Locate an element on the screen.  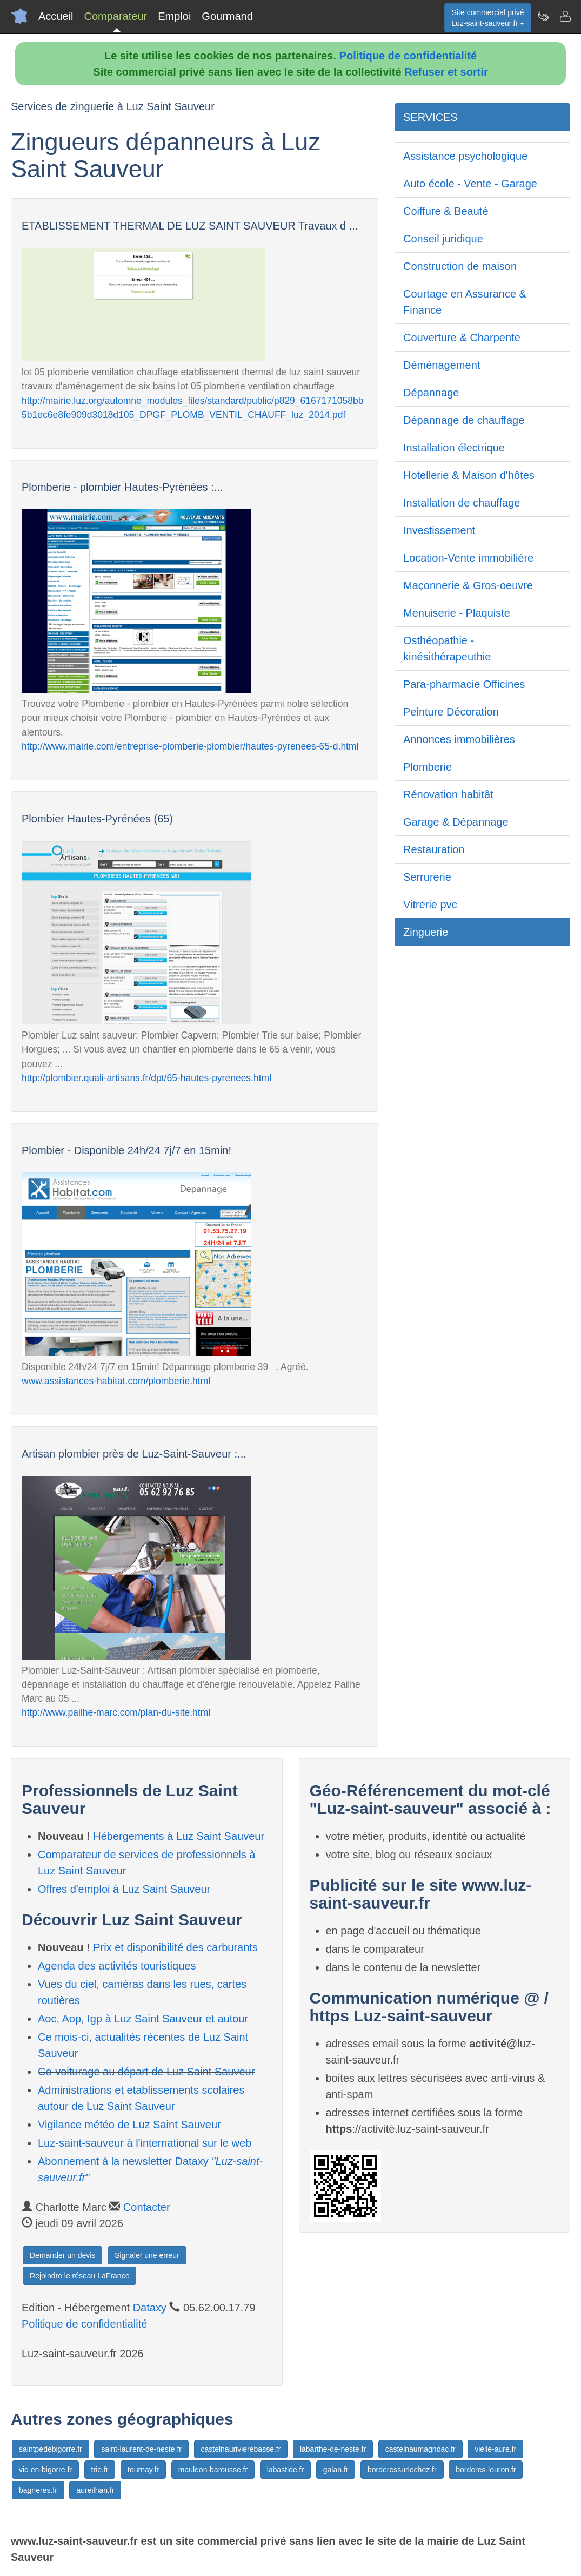
Rénovation habitât is located at coordinates (448, 794).